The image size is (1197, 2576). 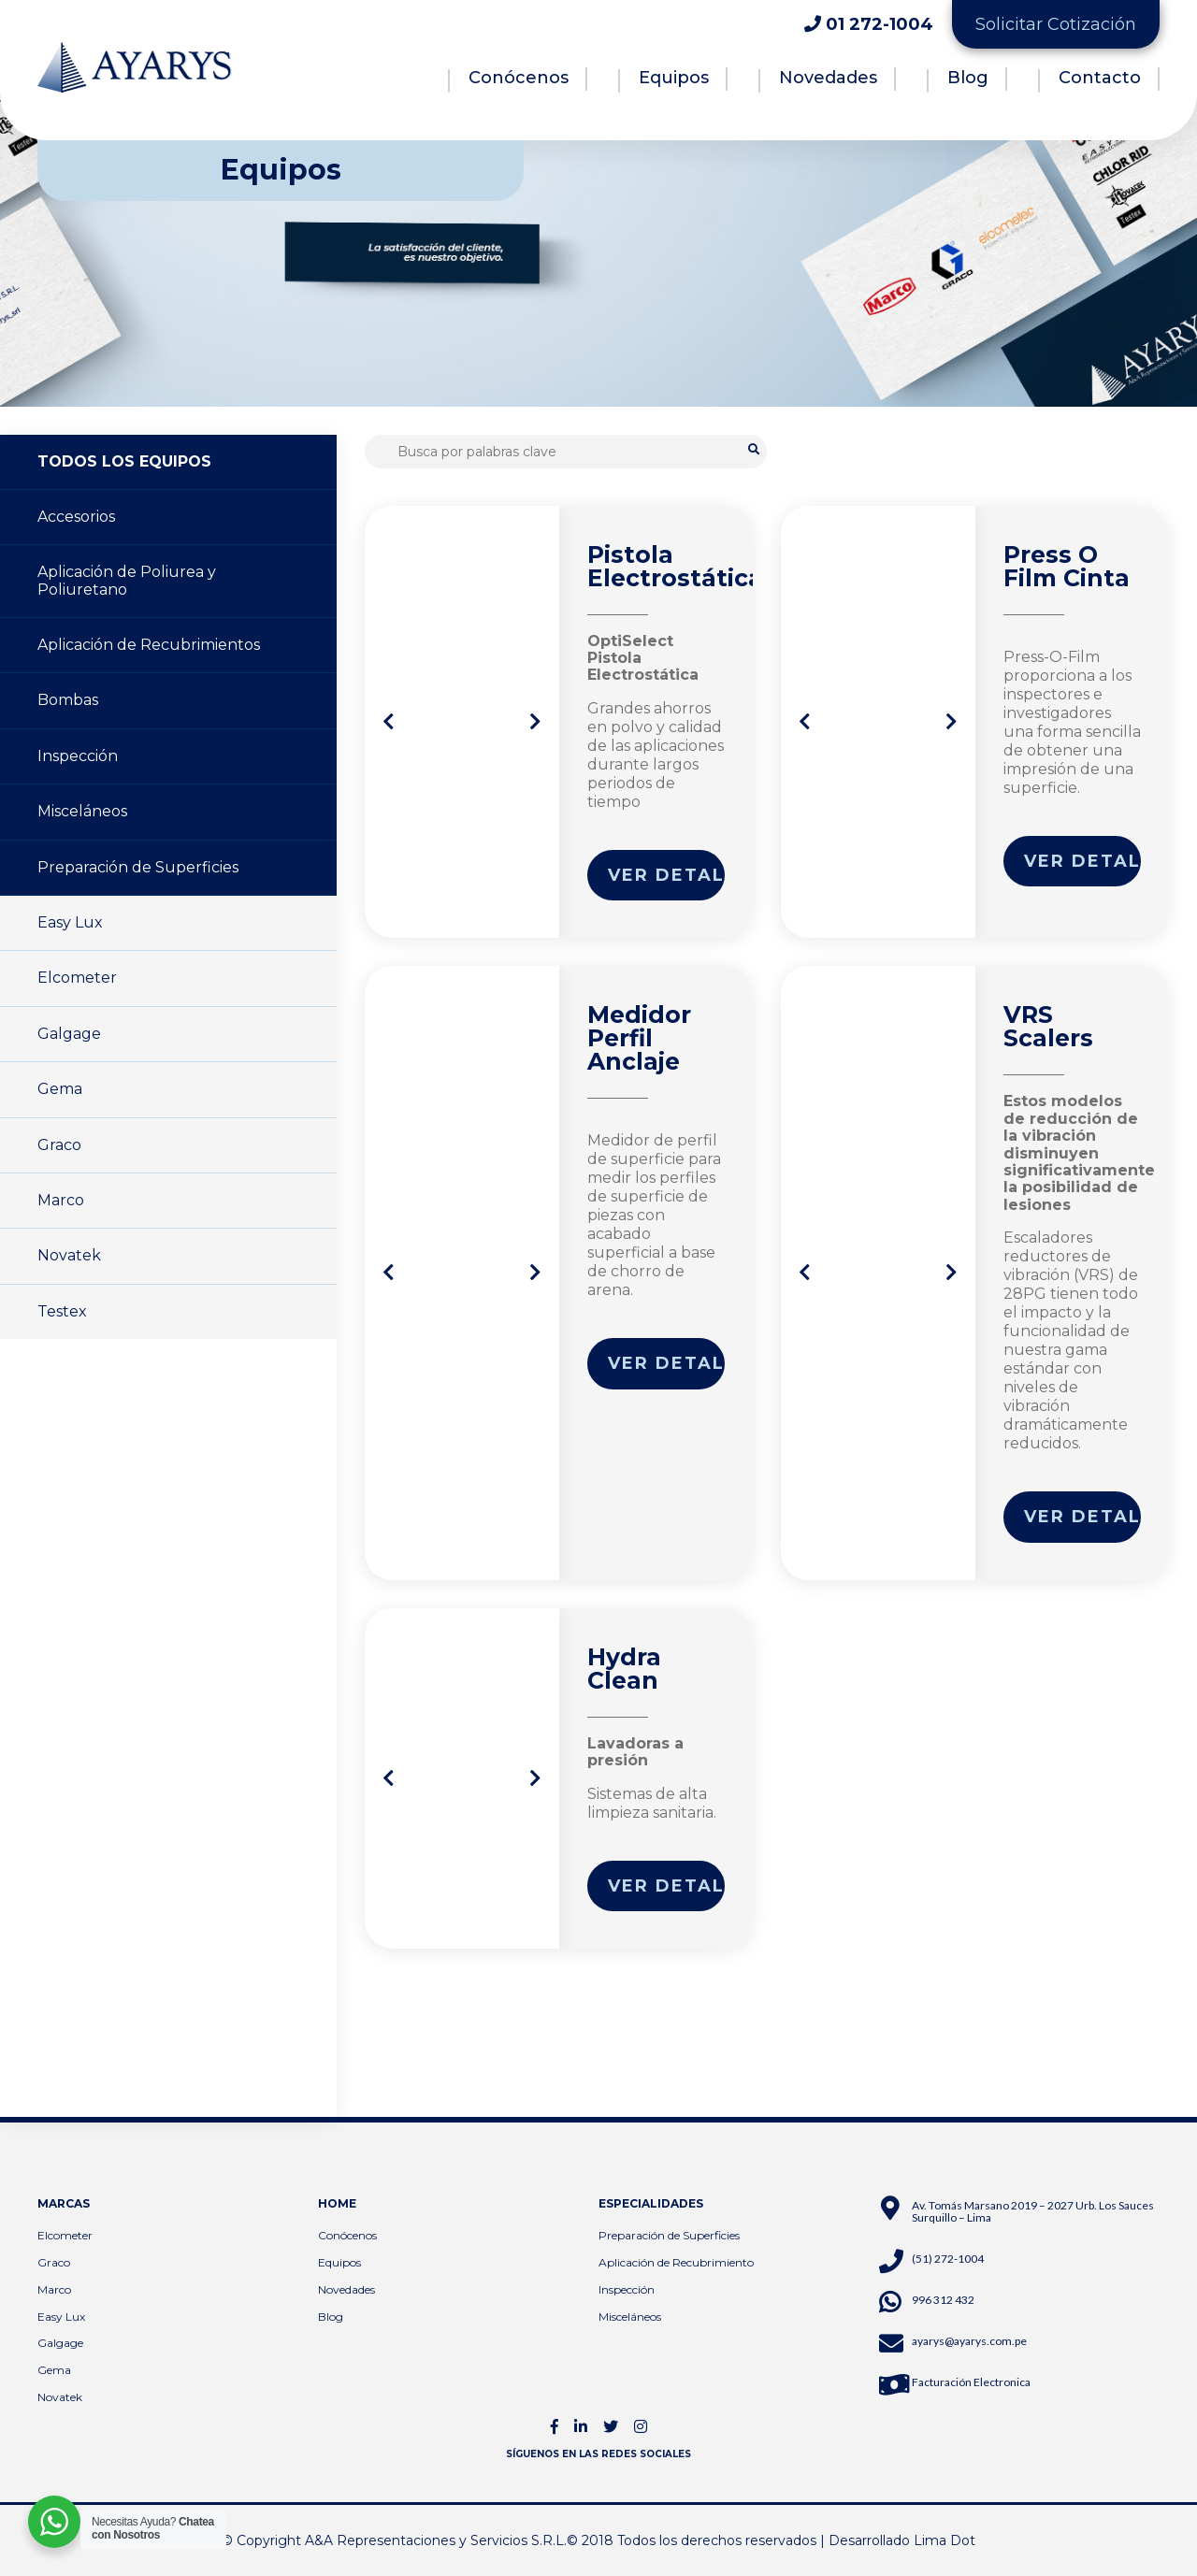 I want to click on Ver detalle, so click(x=667, y=875).